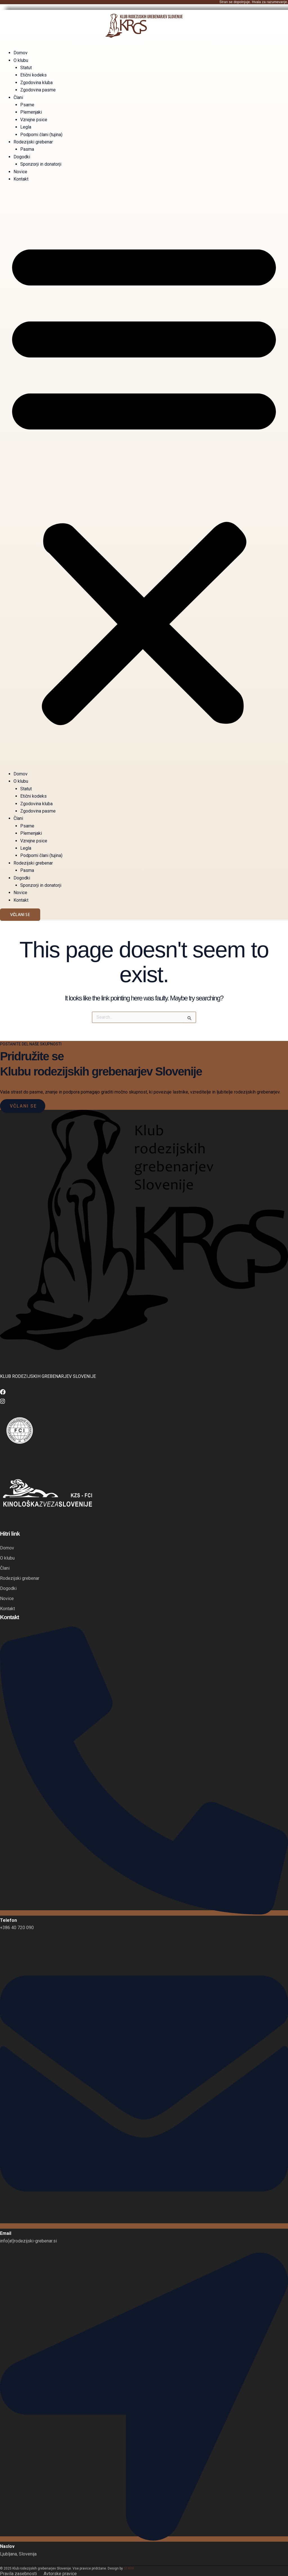 This screenshot has height=2576, width=288. Describe the element at coordinates (21, 52) in the screenshot. I see `Domov` at that location.